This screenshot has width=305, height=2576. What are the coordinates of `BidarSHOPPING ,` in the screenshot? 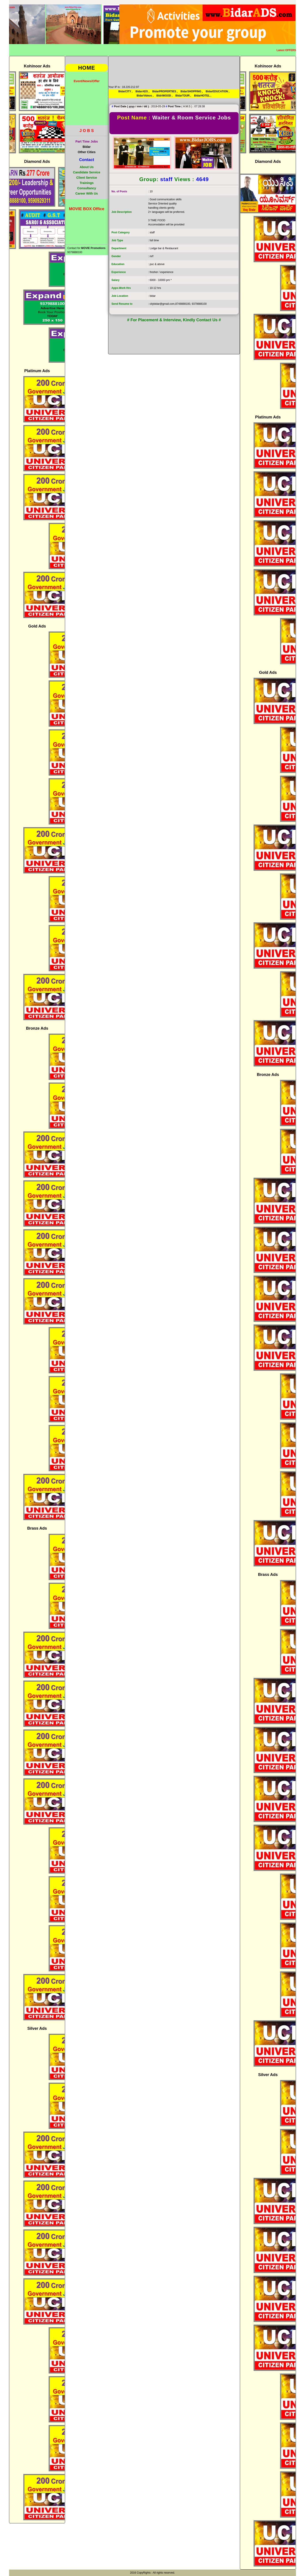 It's located at (192, 91).